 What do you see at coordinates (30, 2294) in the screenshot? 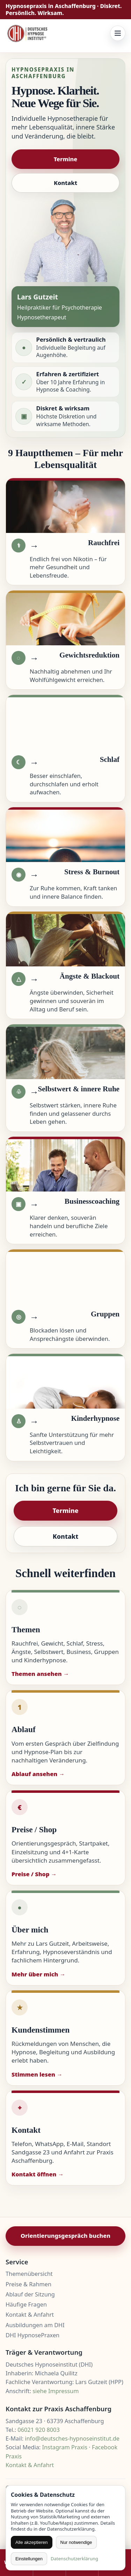
I see `Ablauf der Sitzung` at bounding box center [30, 2294].